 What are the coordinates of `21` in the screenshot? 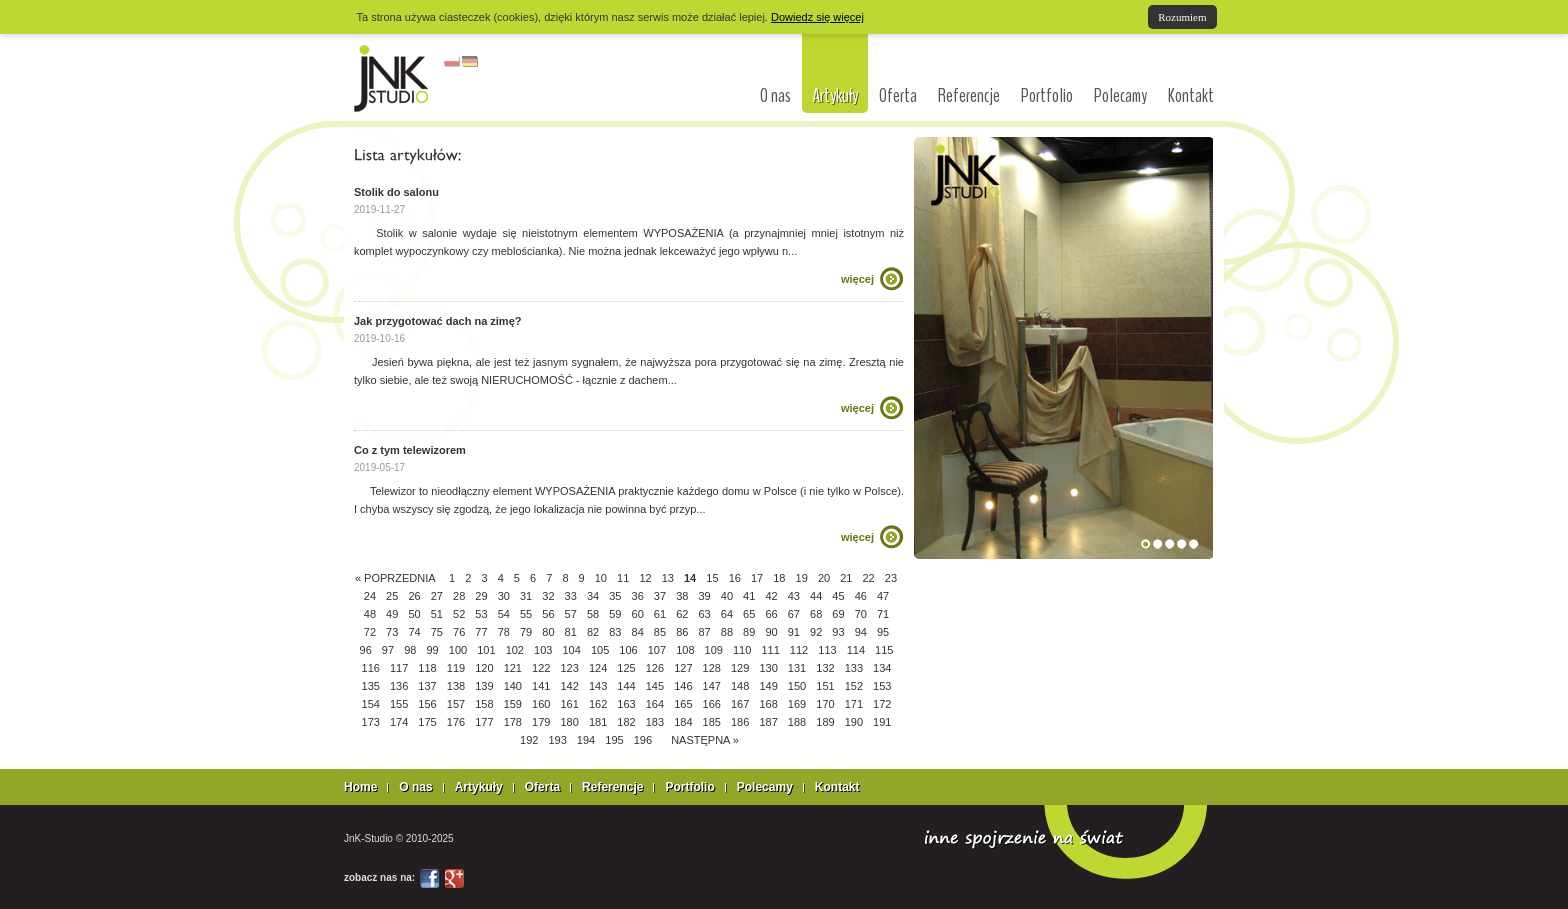 It's located at (846, 578).